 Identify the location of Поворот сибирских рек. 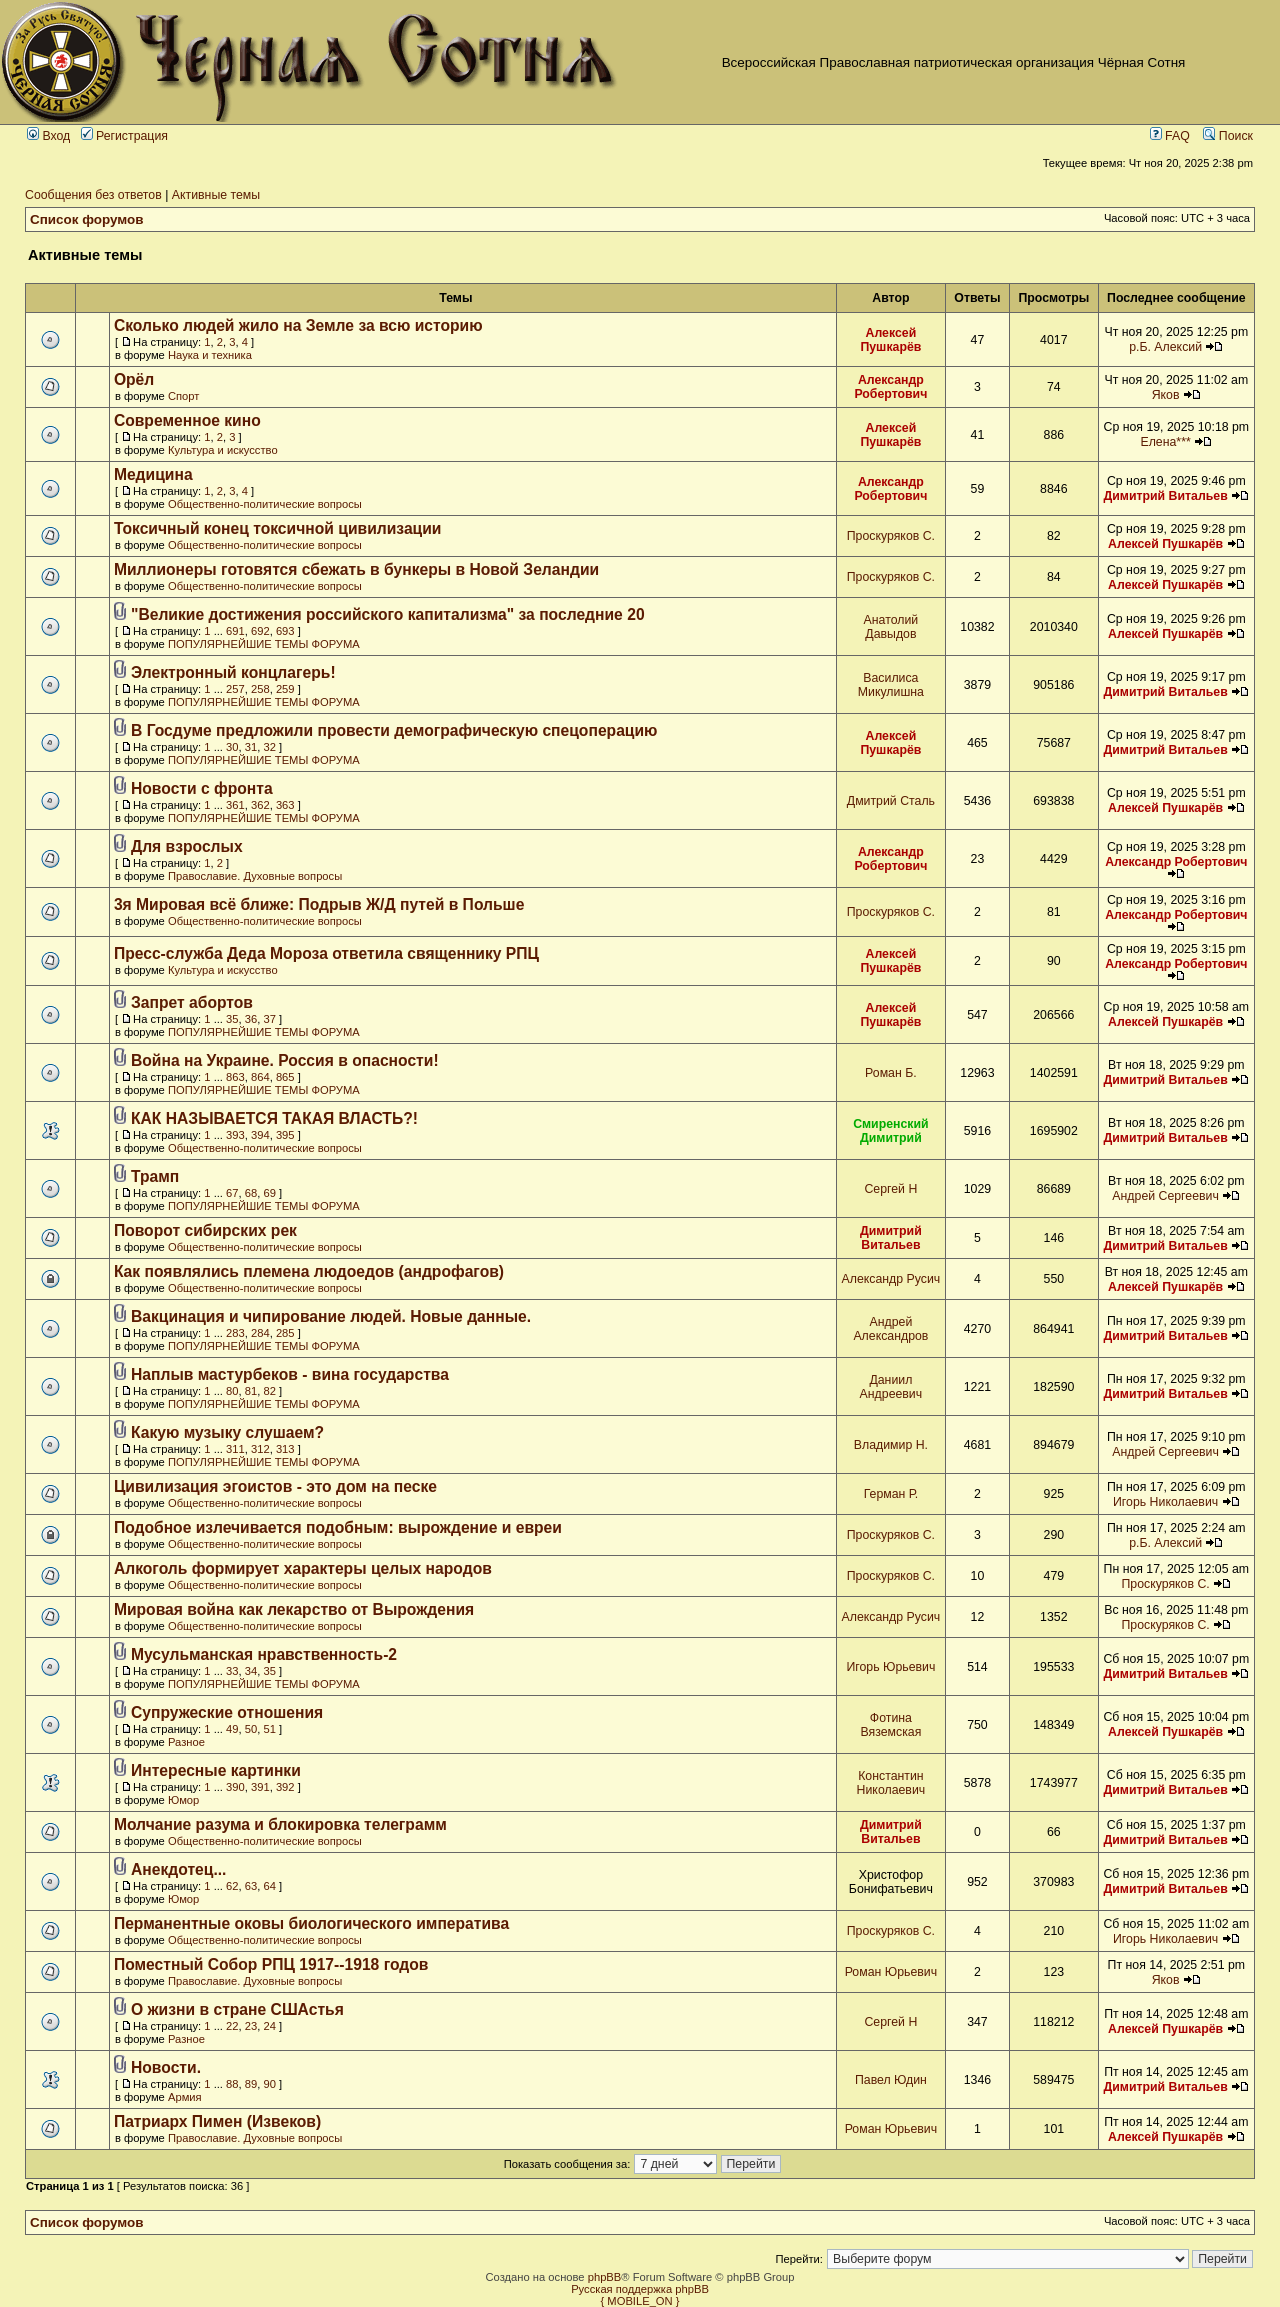
(205, 1230).